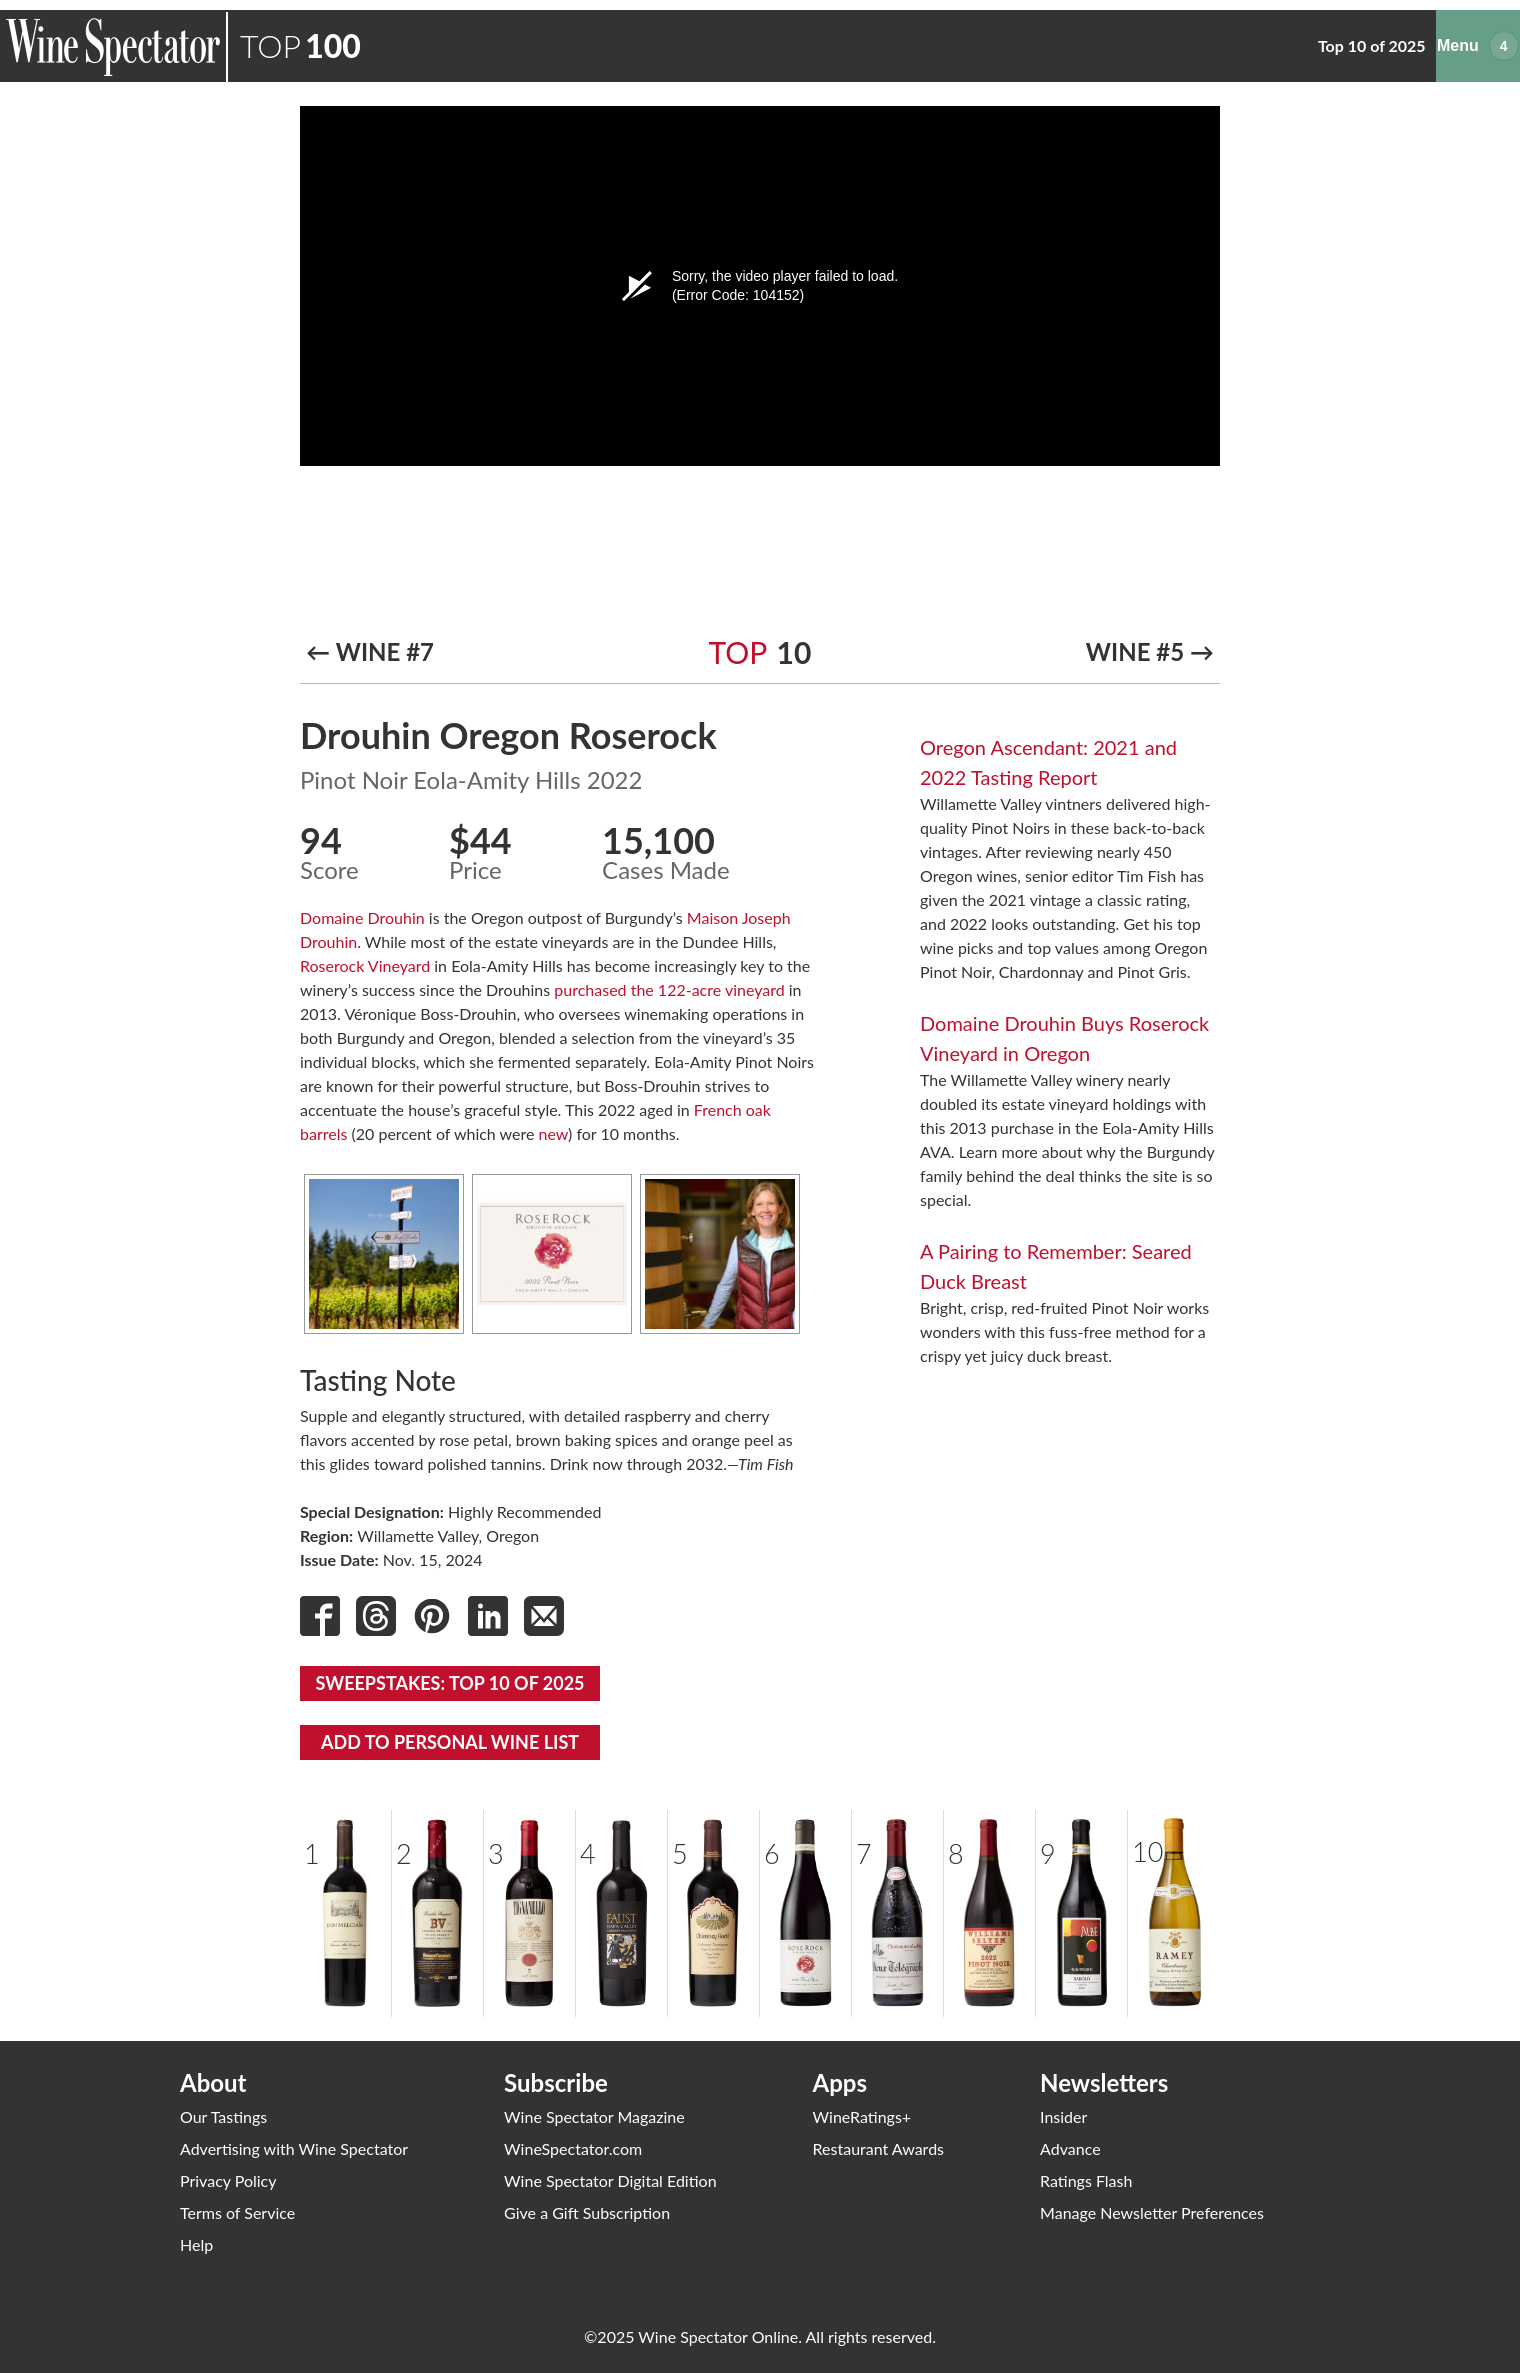 The height and width of the screenshot is (2373, 1520). What do you see at coordinates (907, 45) in the screenshot?
I see `Top 10 of 2025` at bounding box center [907, 45].